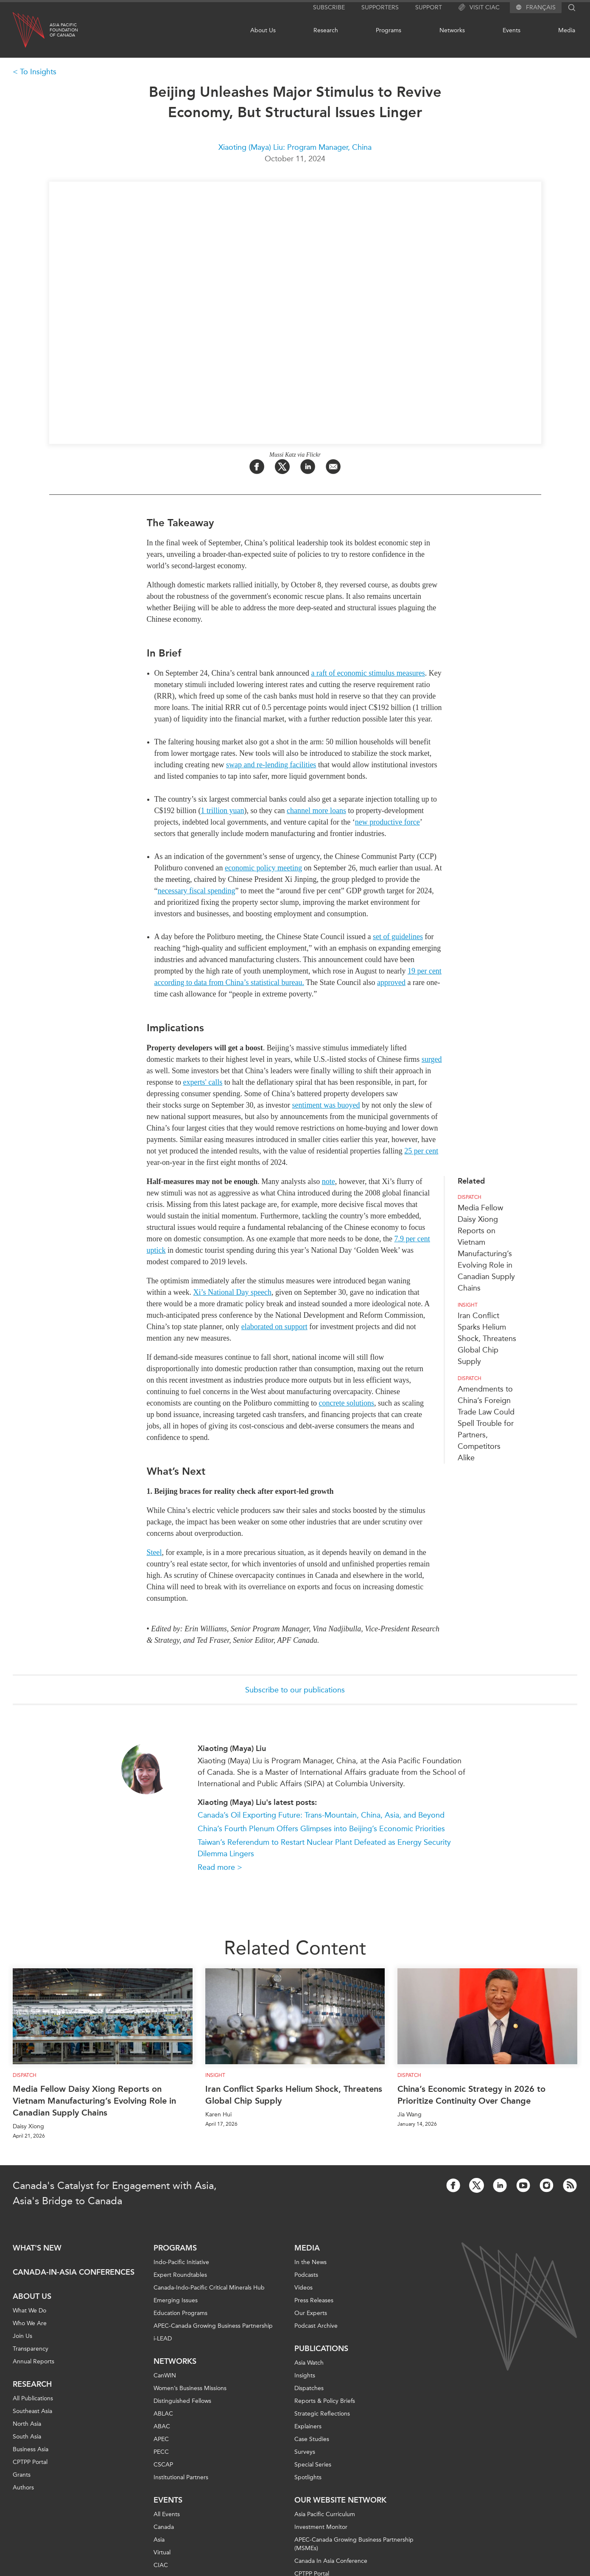  I want to click on All Publications, so click(33, 2398).